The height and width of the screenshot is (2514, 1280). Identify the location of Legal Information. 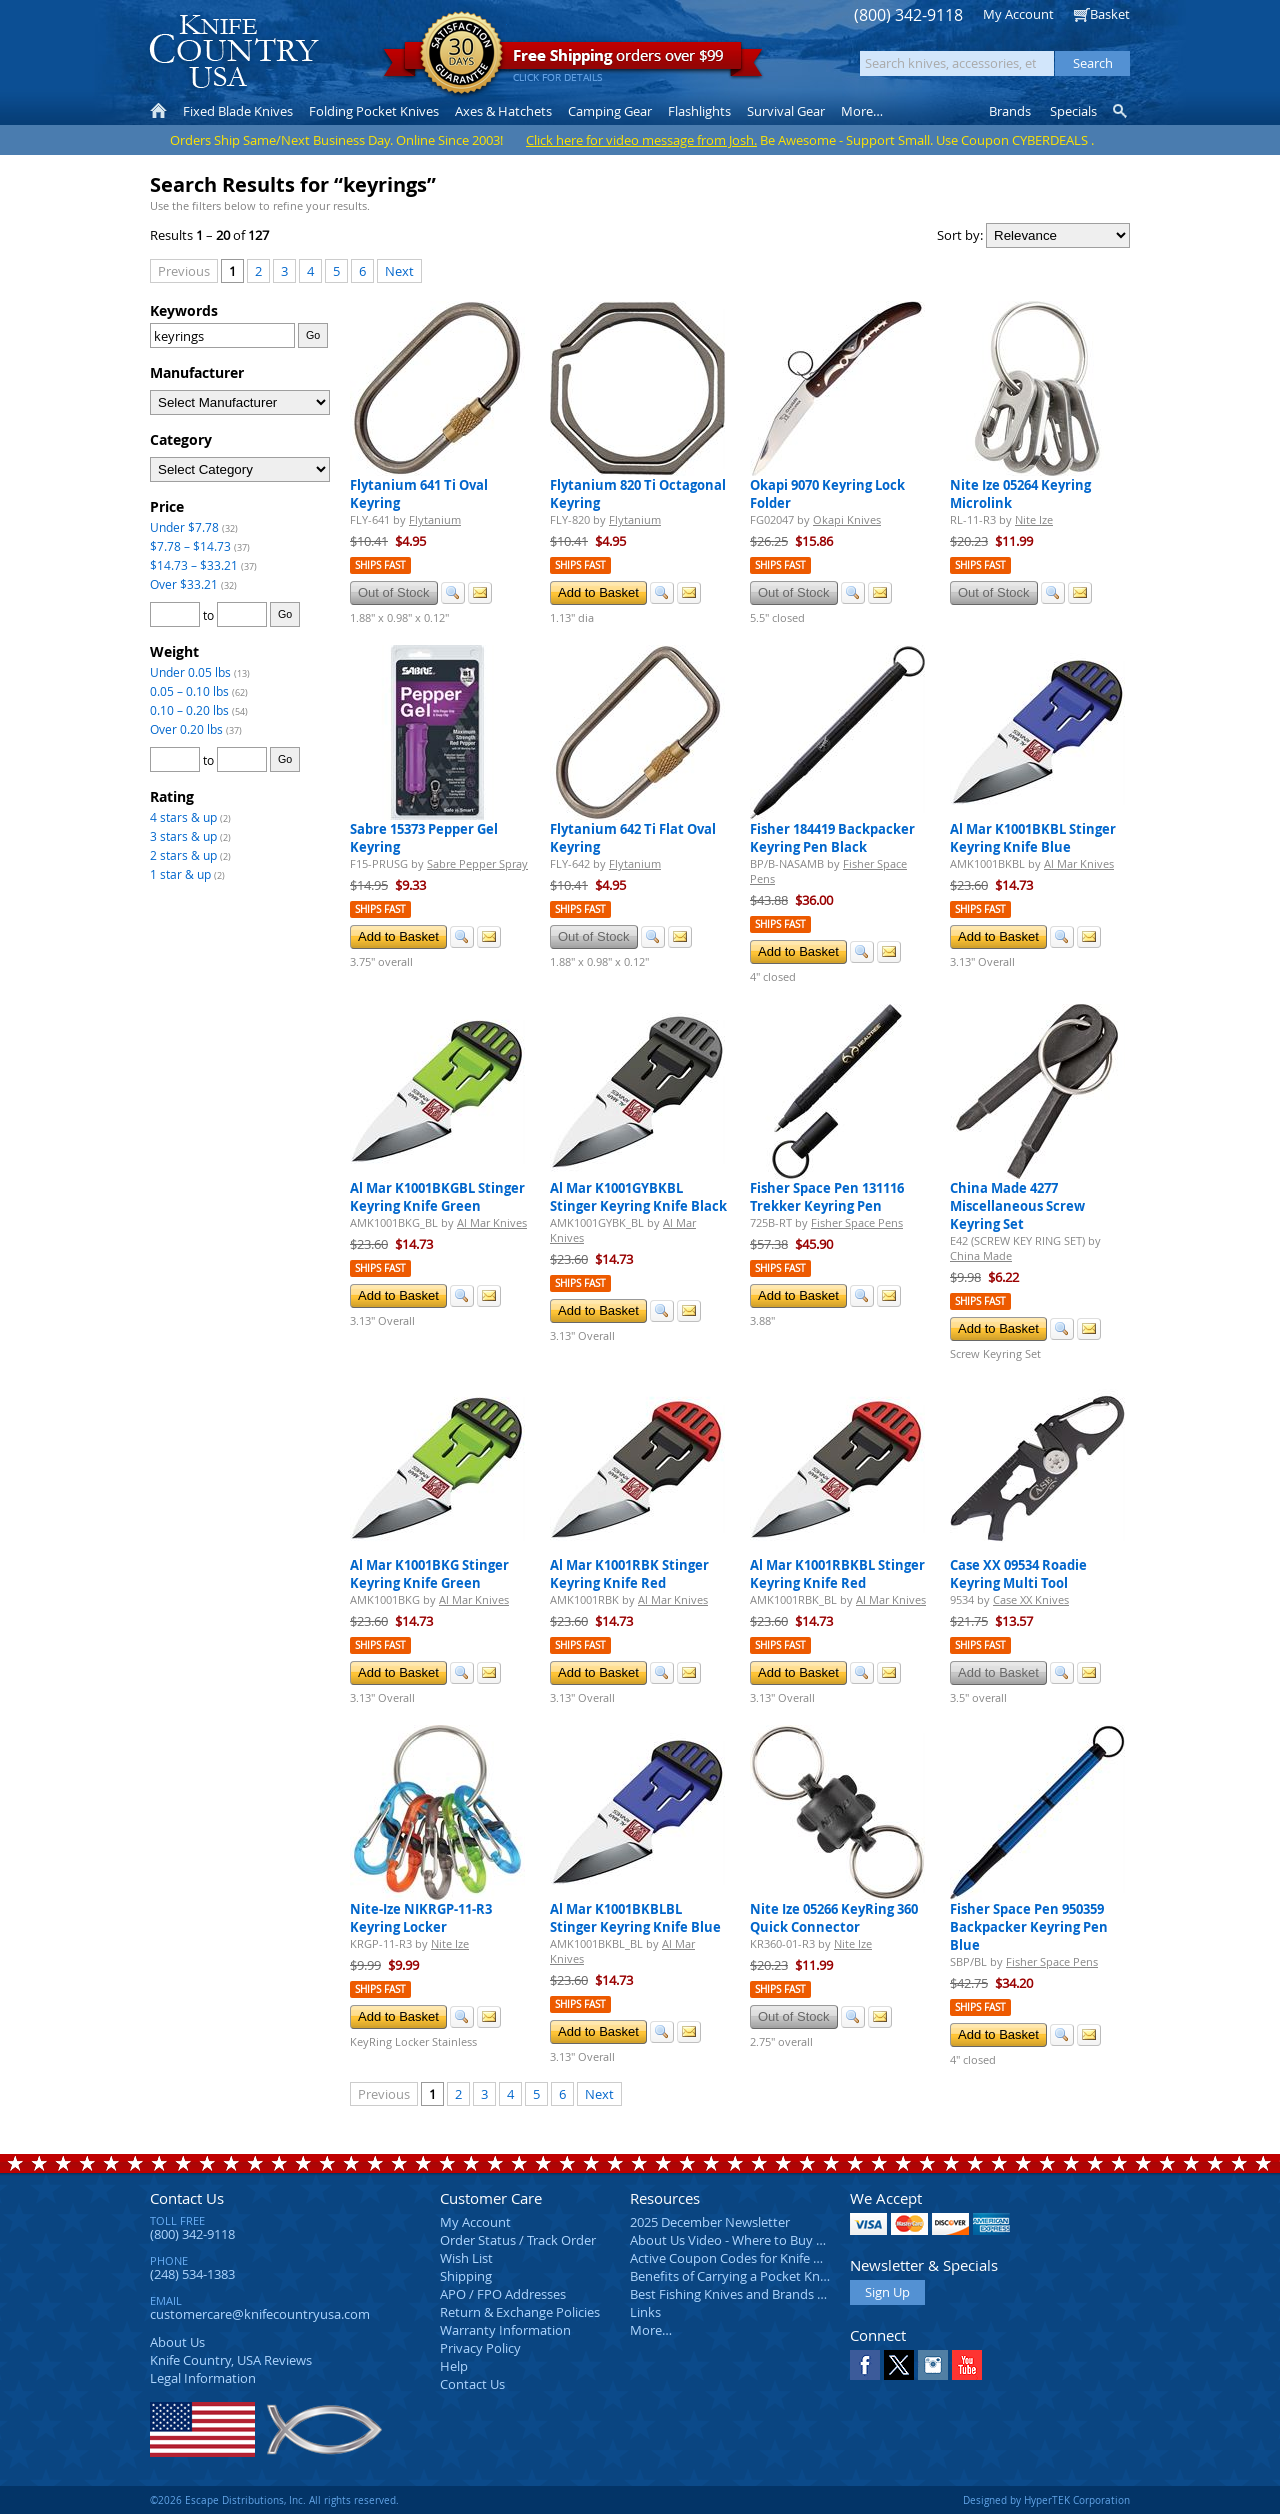
(203, 2378).